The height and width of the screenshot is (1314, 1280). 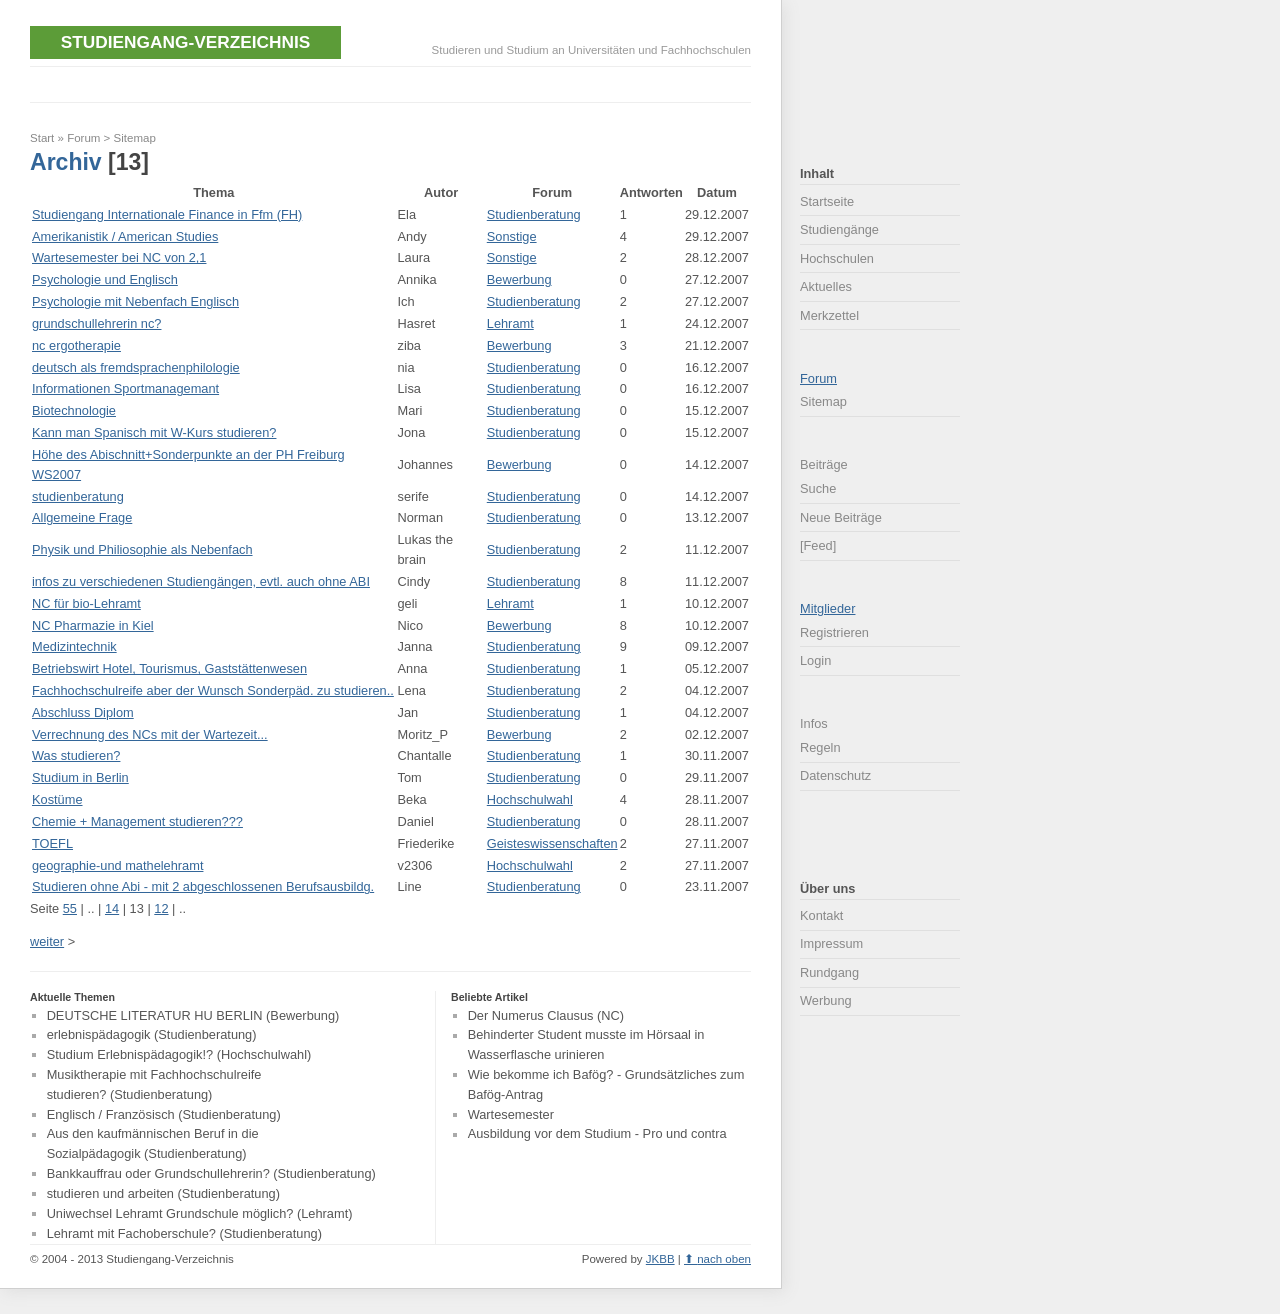 I want to click on Sitemap, so click(x=135, y=138).